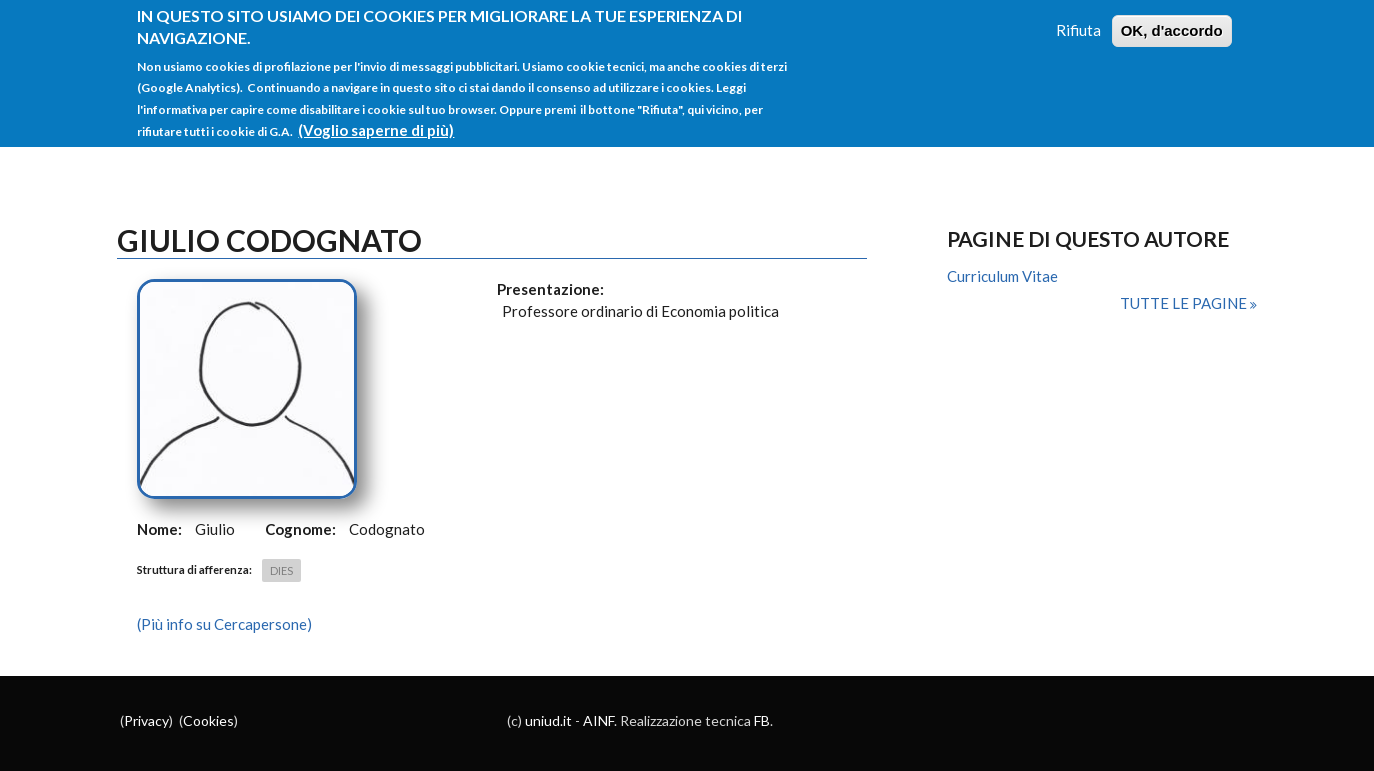 The image size is (1374, 771). What do you see at coordinates (208, 720) in the screenshot?
I see `Cookies` at bounding box center [208, 720].